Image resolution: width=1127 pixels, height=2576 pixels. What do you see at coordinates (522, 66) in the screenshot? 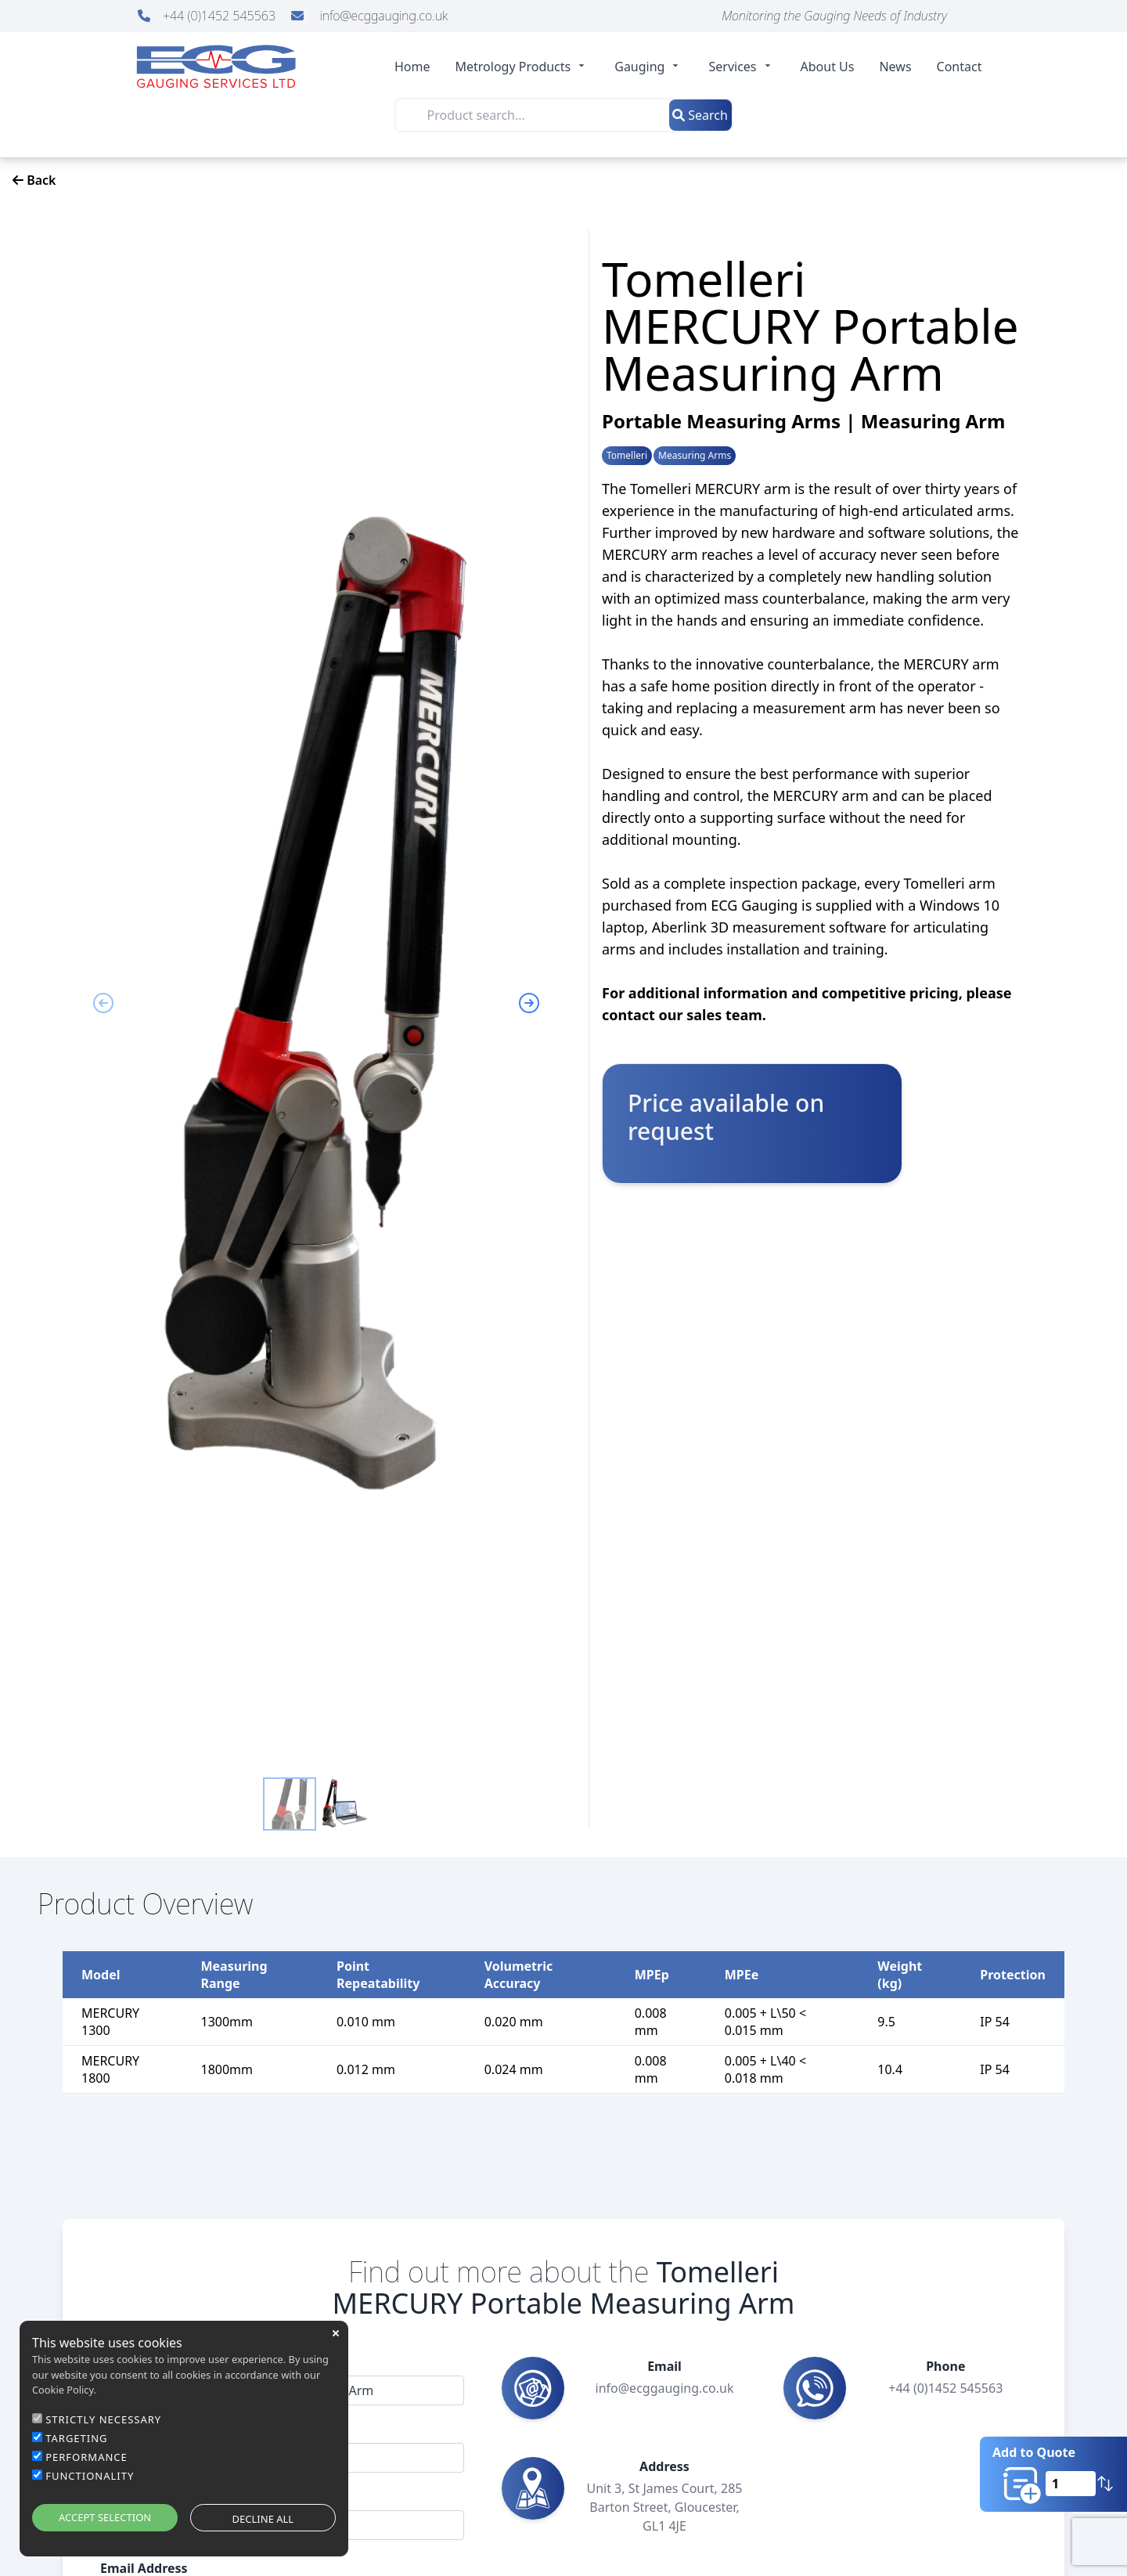
I see `Metrology Products` at bounding box center [522, 66].